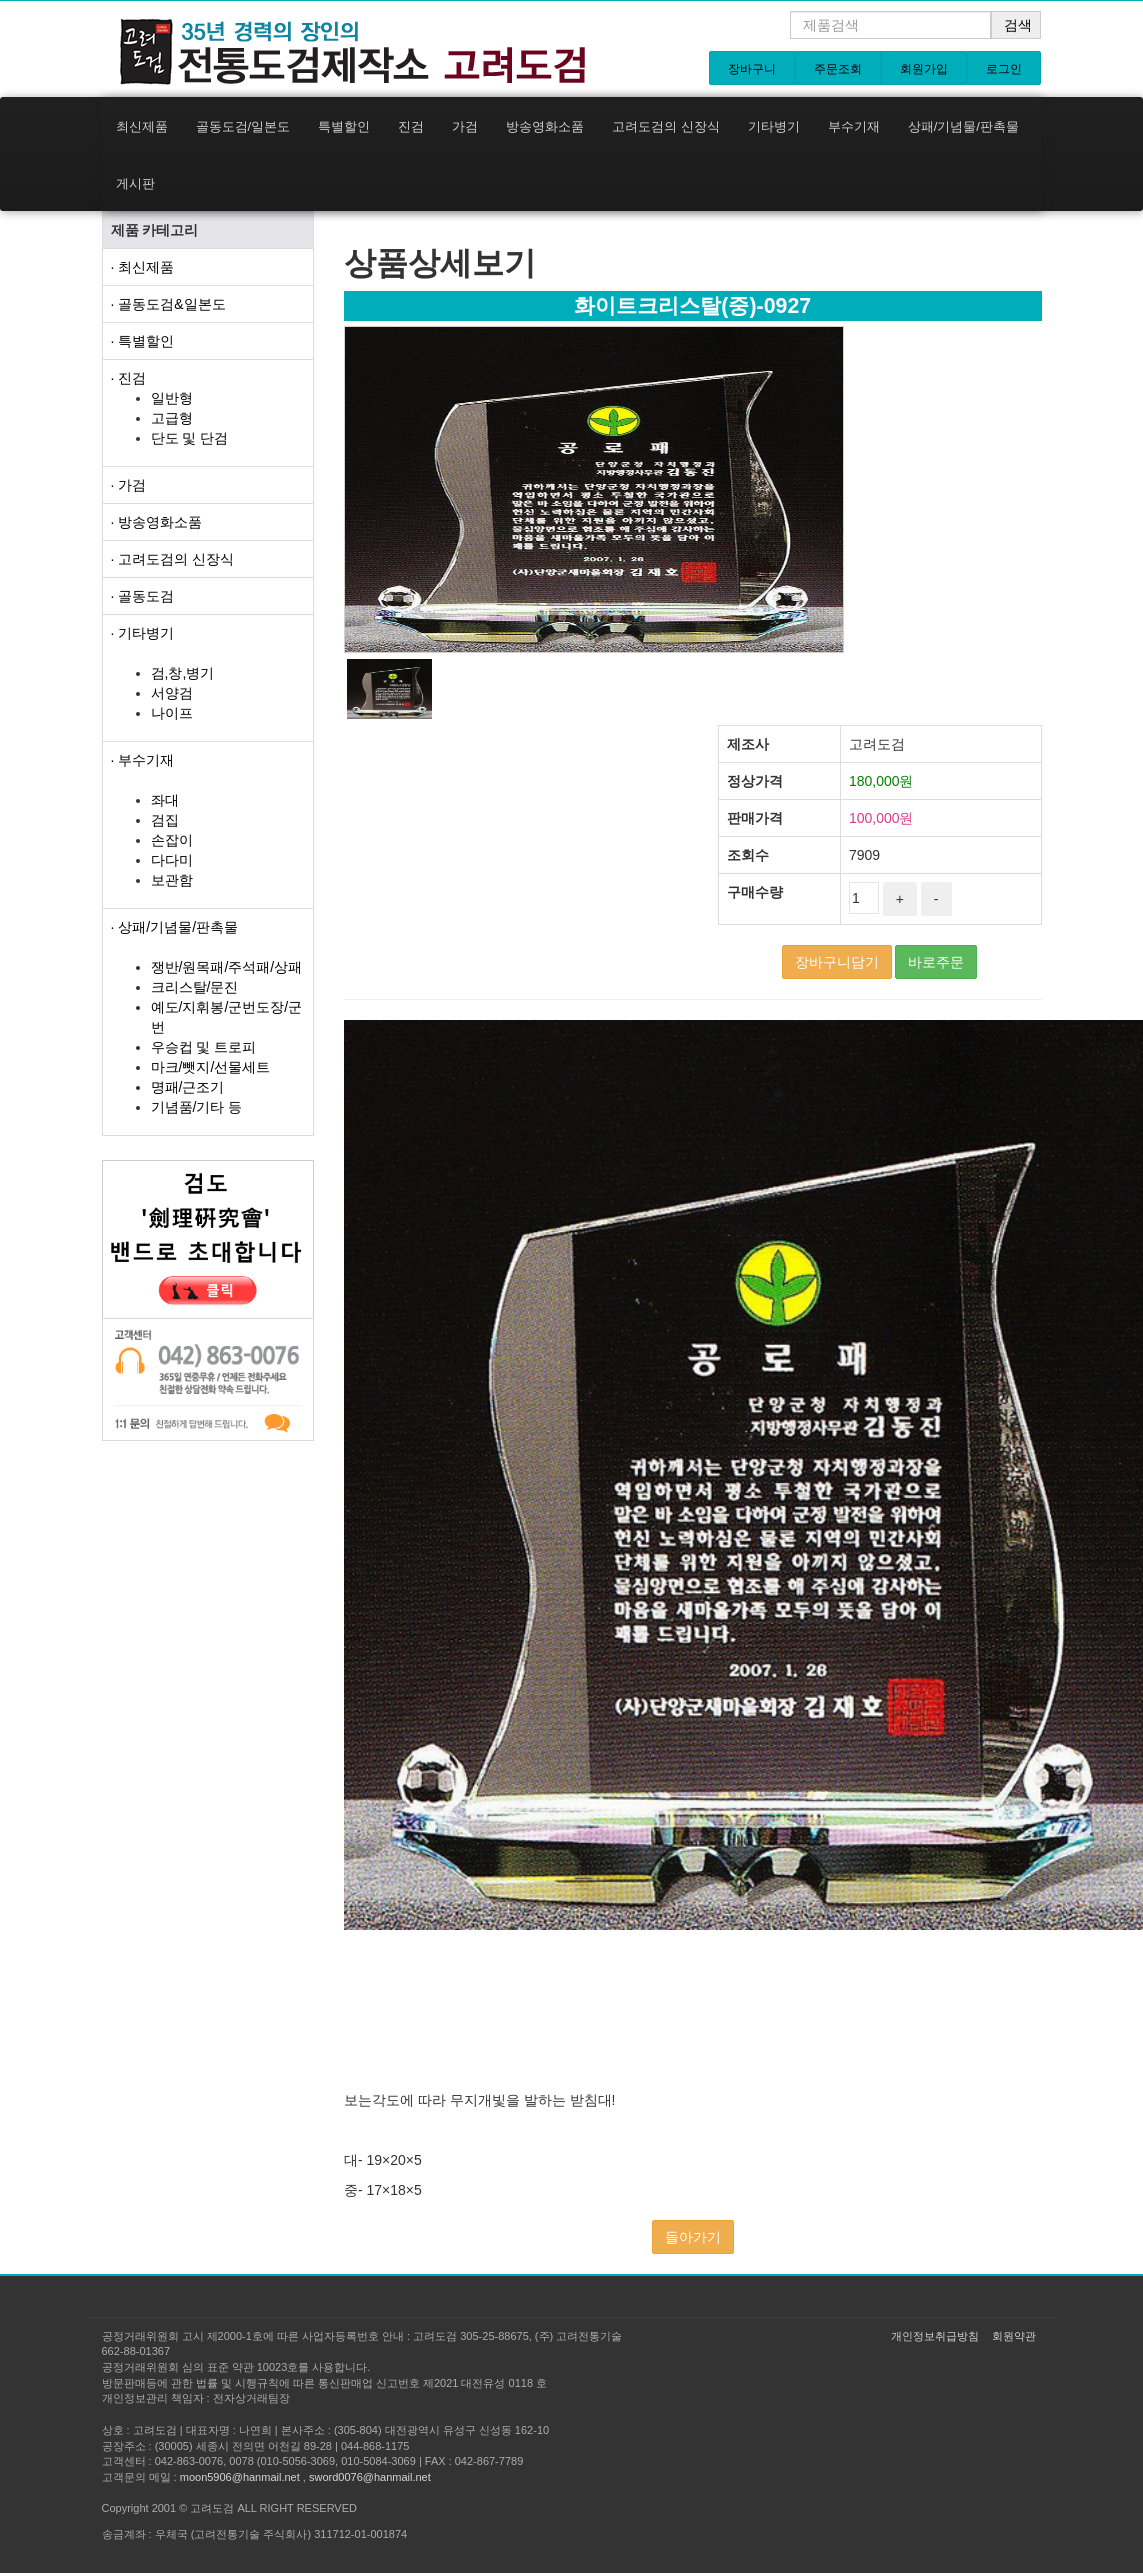 The height and width of the screenshot is (2573, 1143). What do you see at coordinates (545, 126) in the screenshot?
I see `방송영화소품` at bounding box center [545, 126].